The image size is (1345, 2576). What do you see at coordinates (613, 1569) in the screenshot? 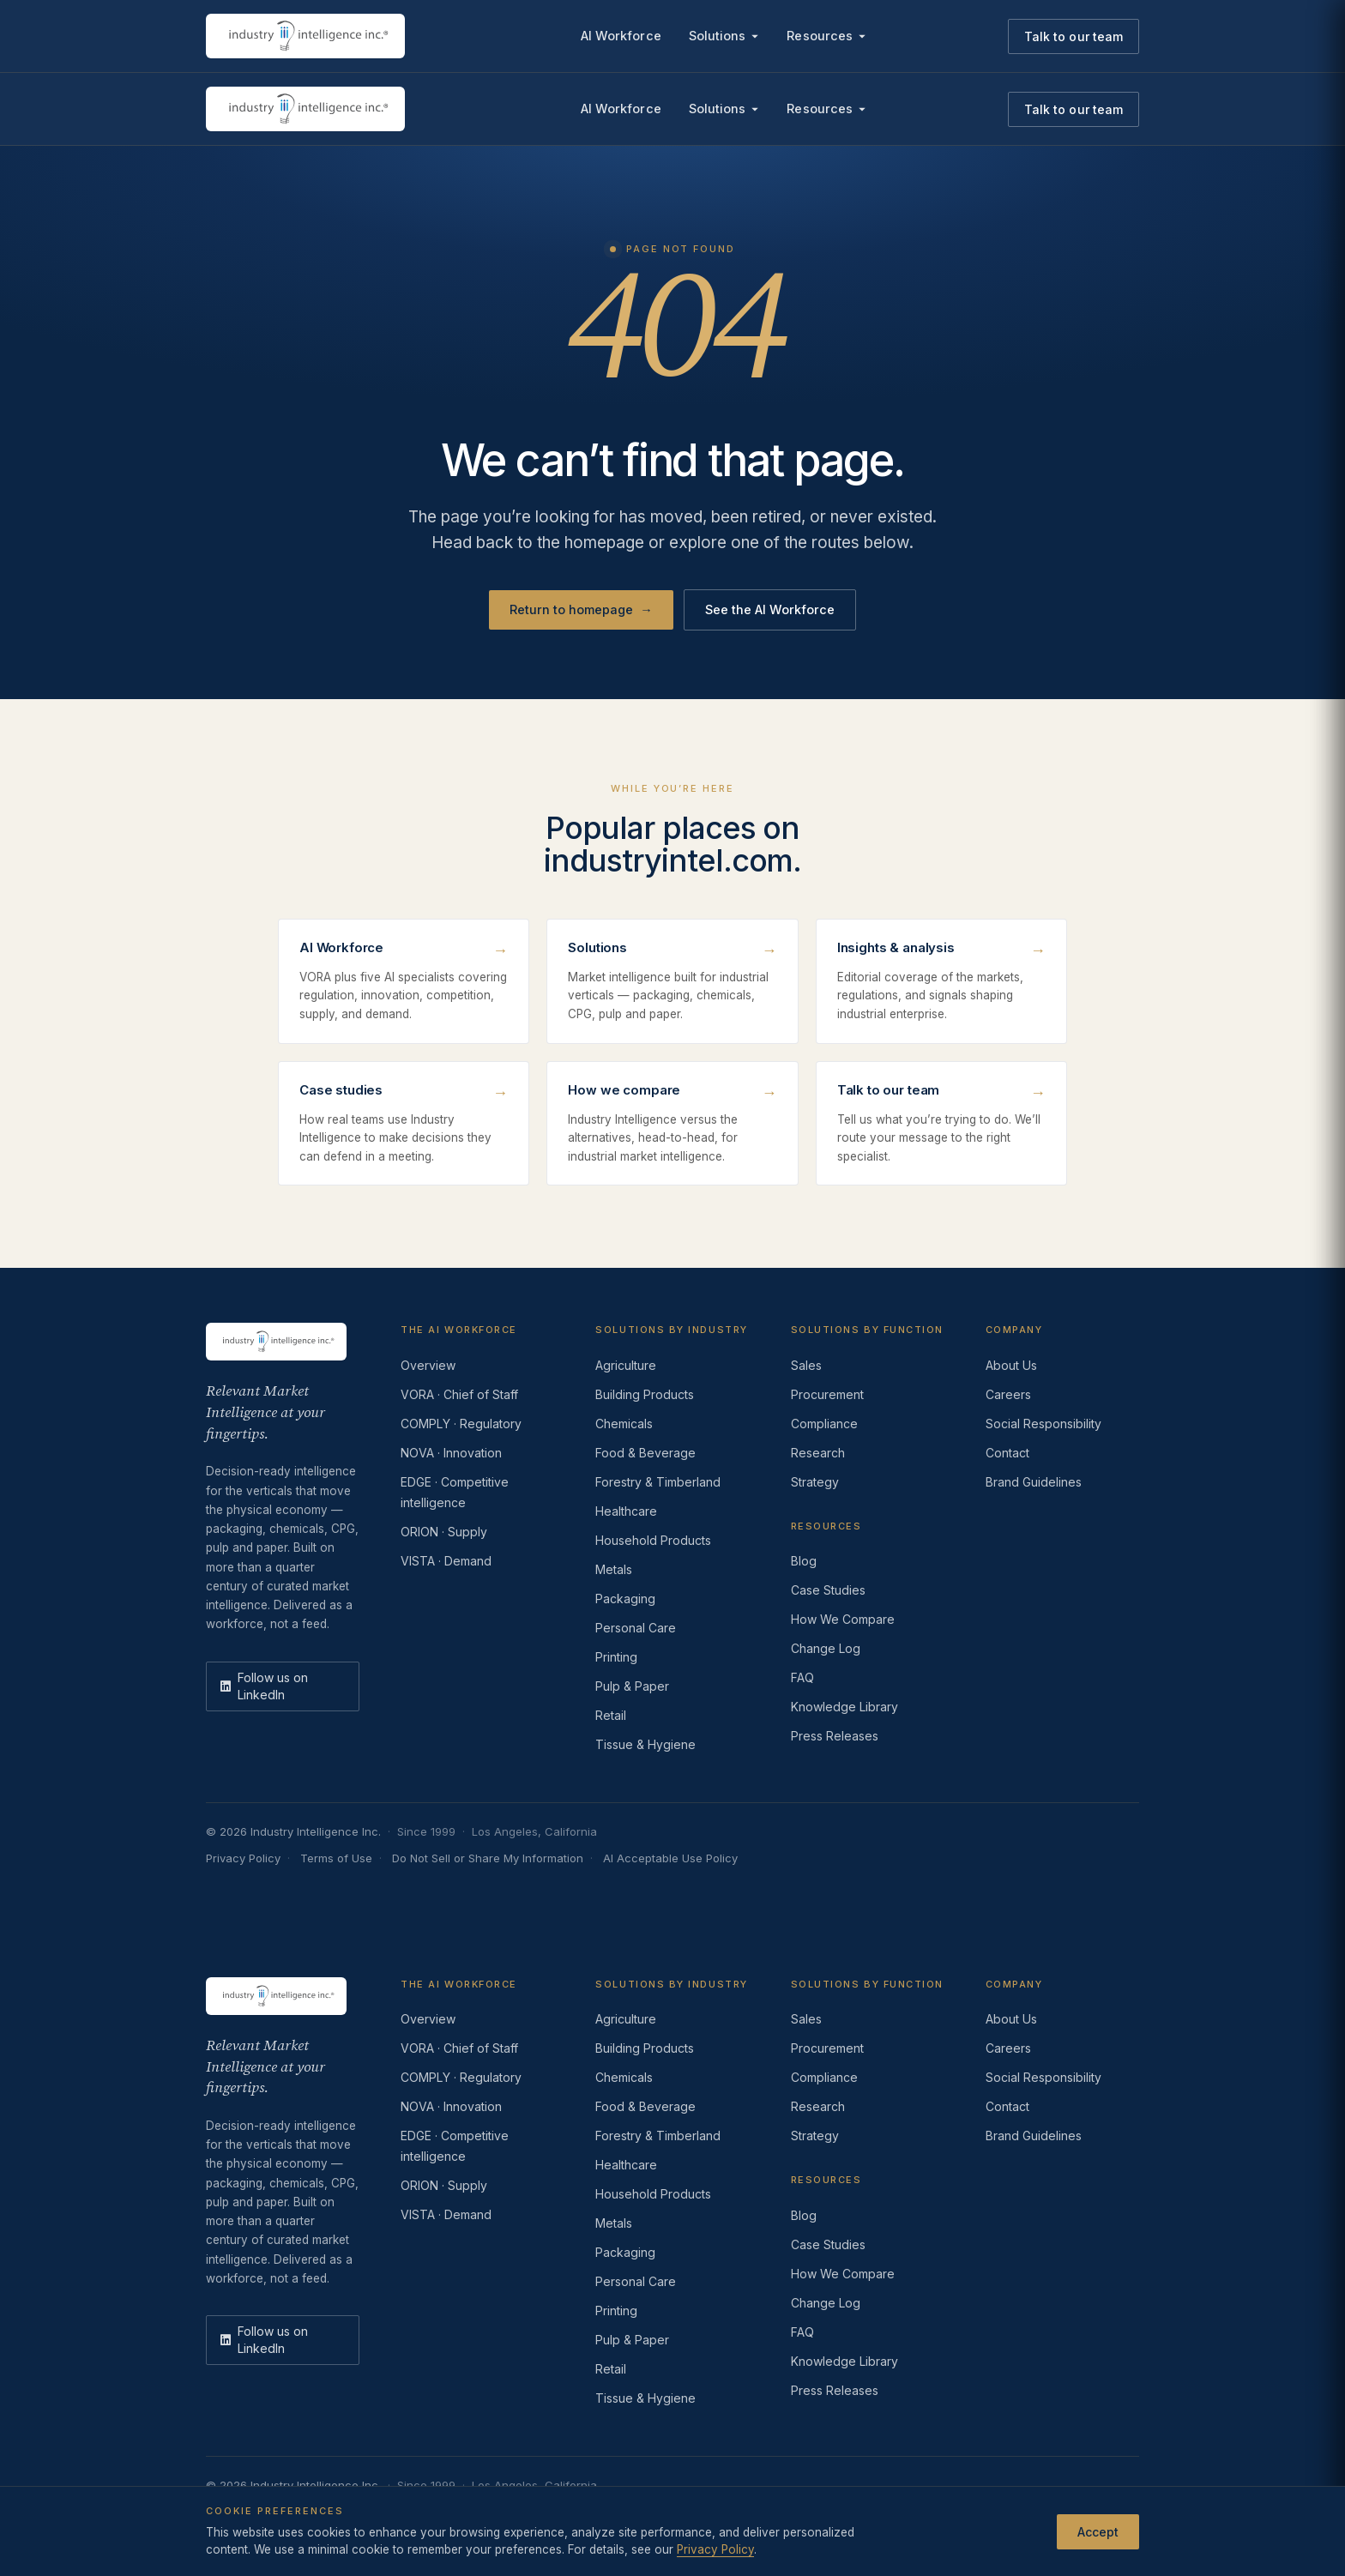
I see `Metals` at bounding box center [613, 1569].